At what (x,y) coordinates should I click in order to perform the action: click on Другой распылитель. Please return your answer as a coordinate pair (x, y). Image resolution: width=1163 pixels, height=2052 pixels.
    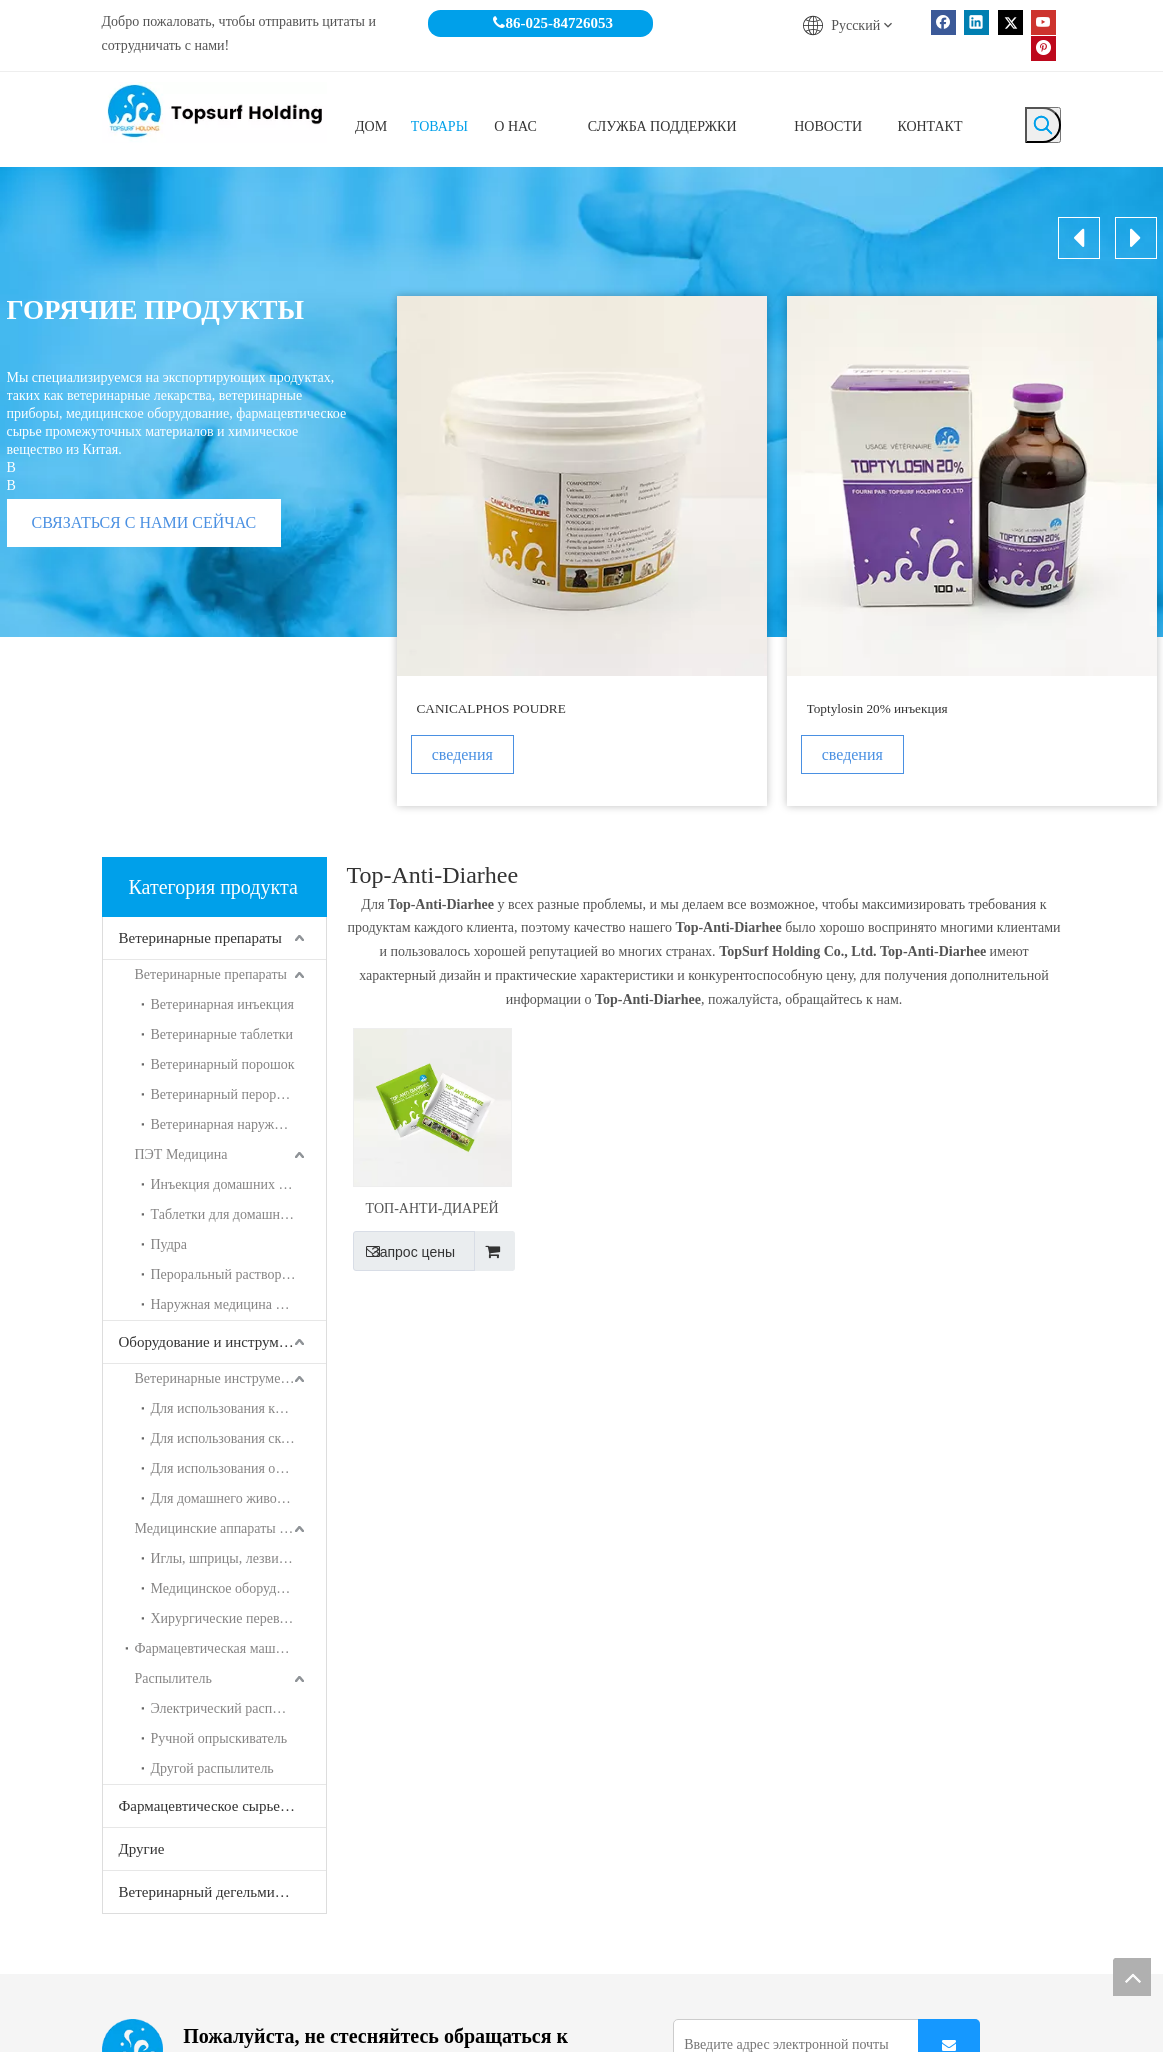
    Looking at the image, I should click on (212, 1768).